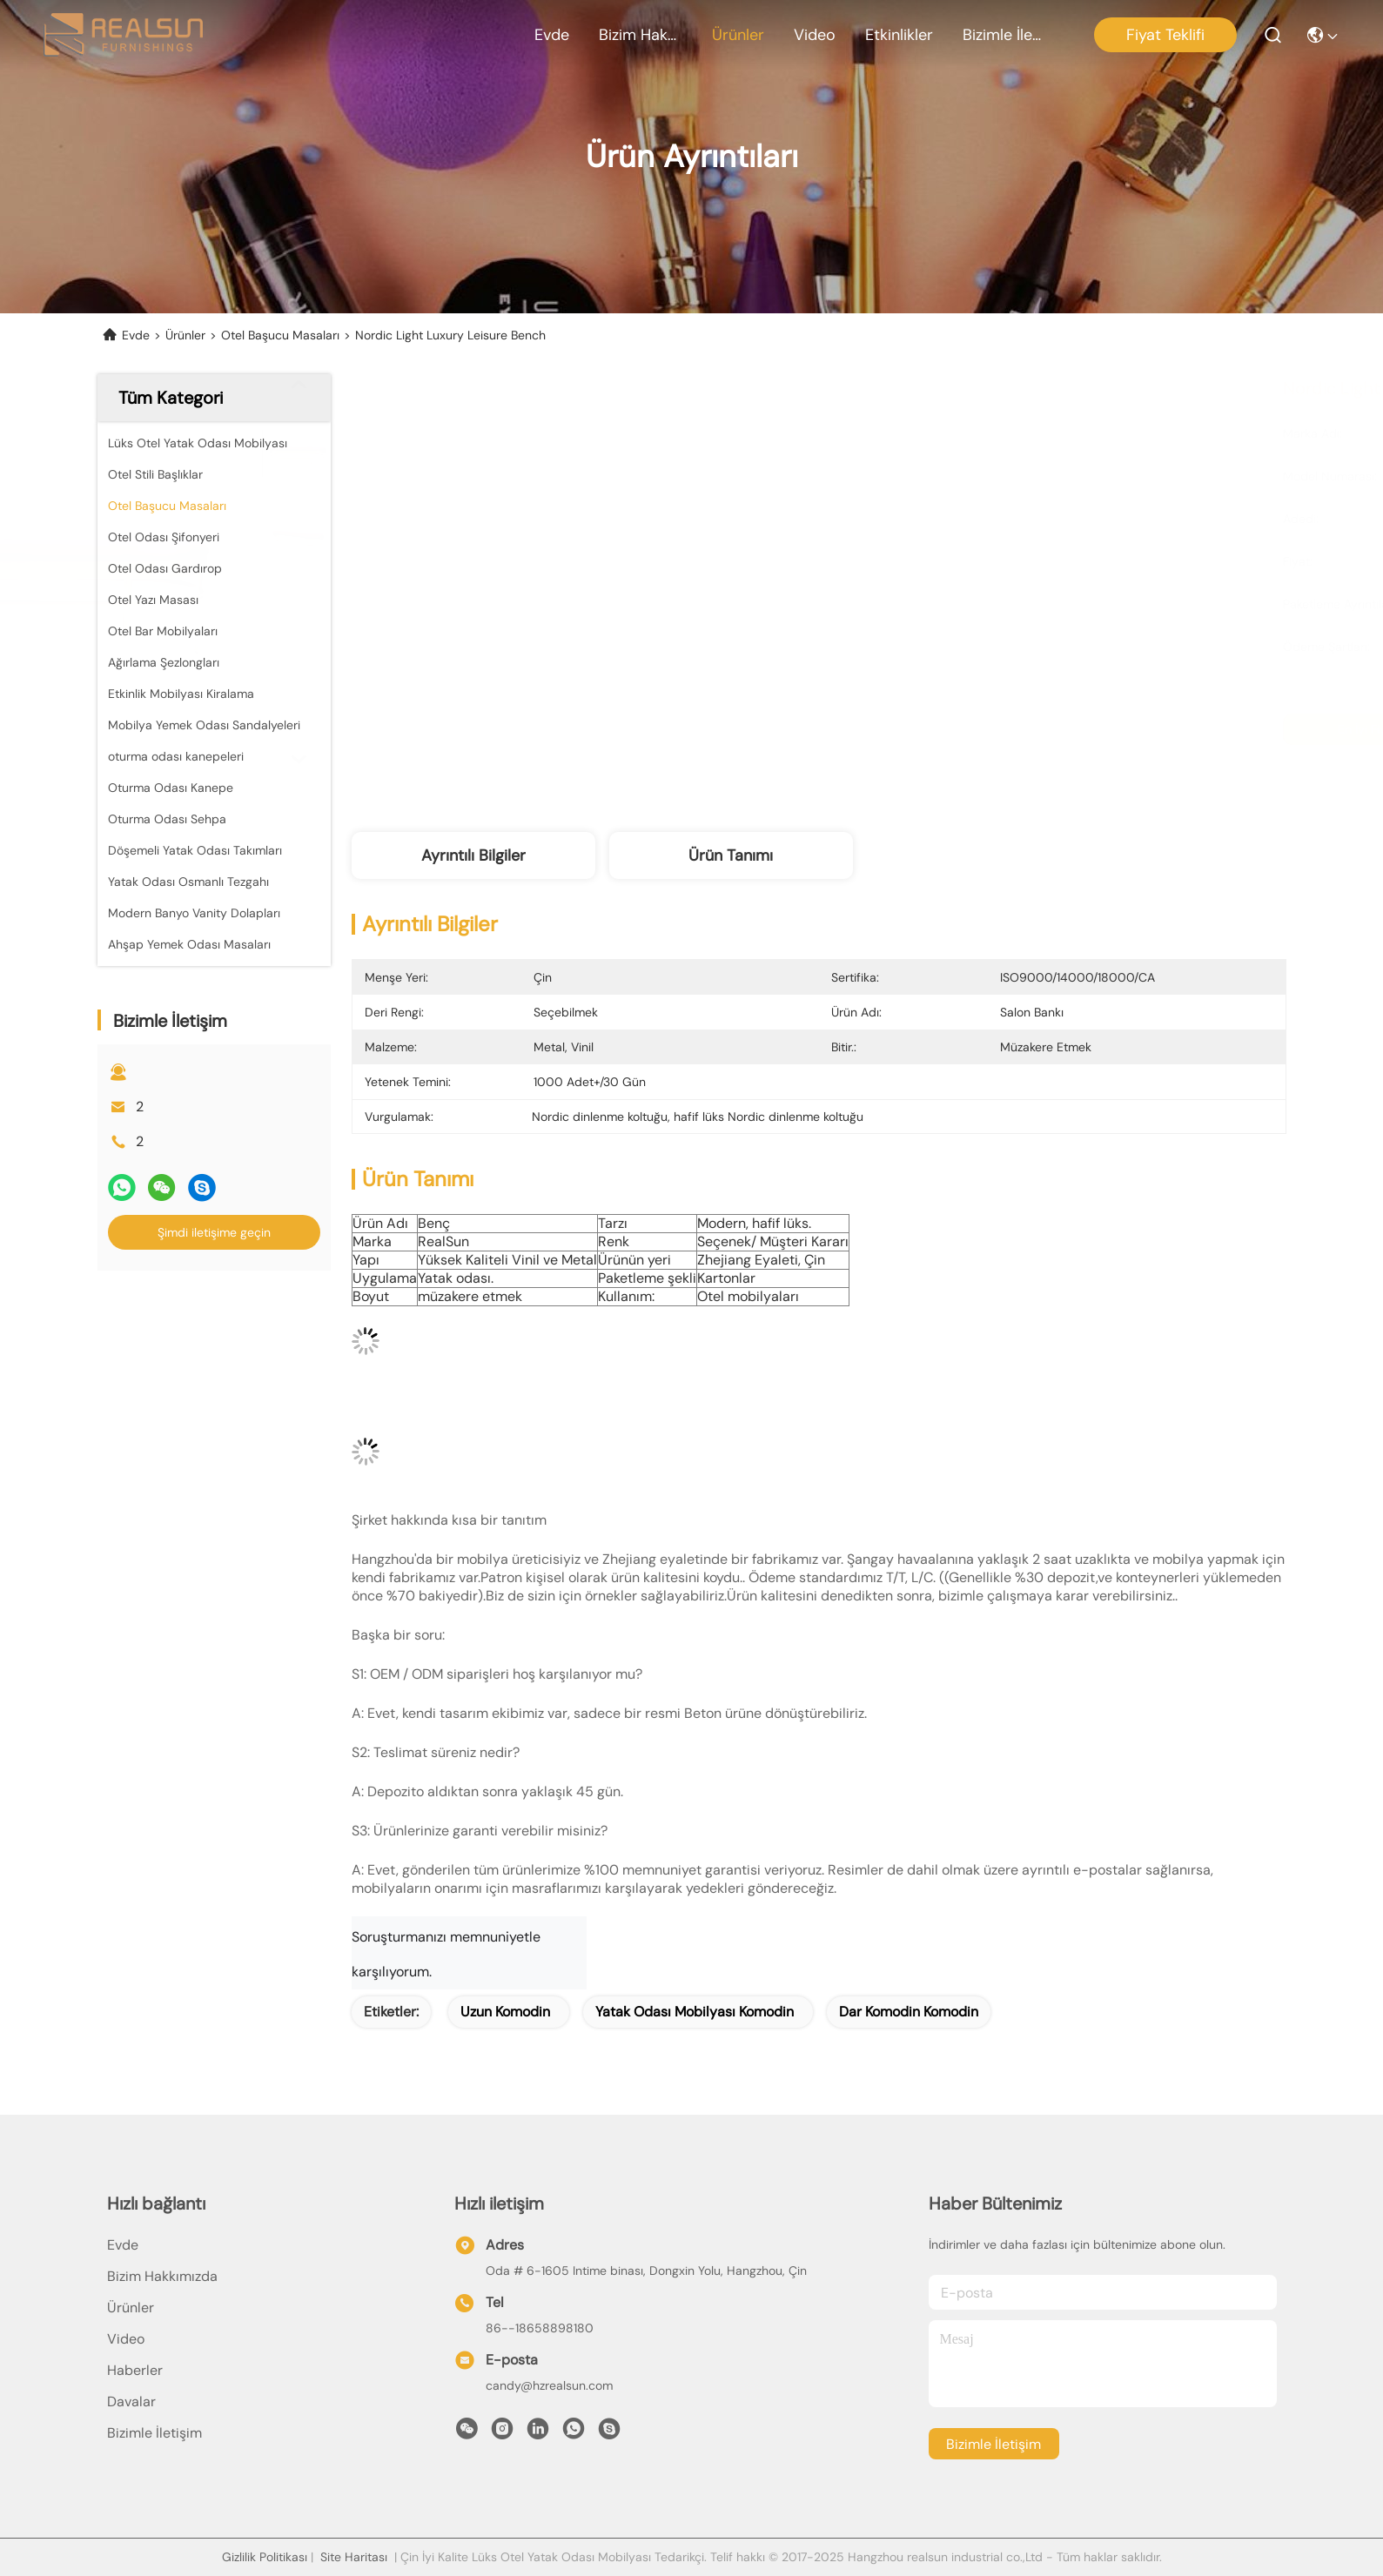 This screenshot has width=1383, height=2576. What do you see at coordinates (694, 2011) in the screenshot?
I see `yatak odası mobilyası komodin` at bounding box center [694, 2011].